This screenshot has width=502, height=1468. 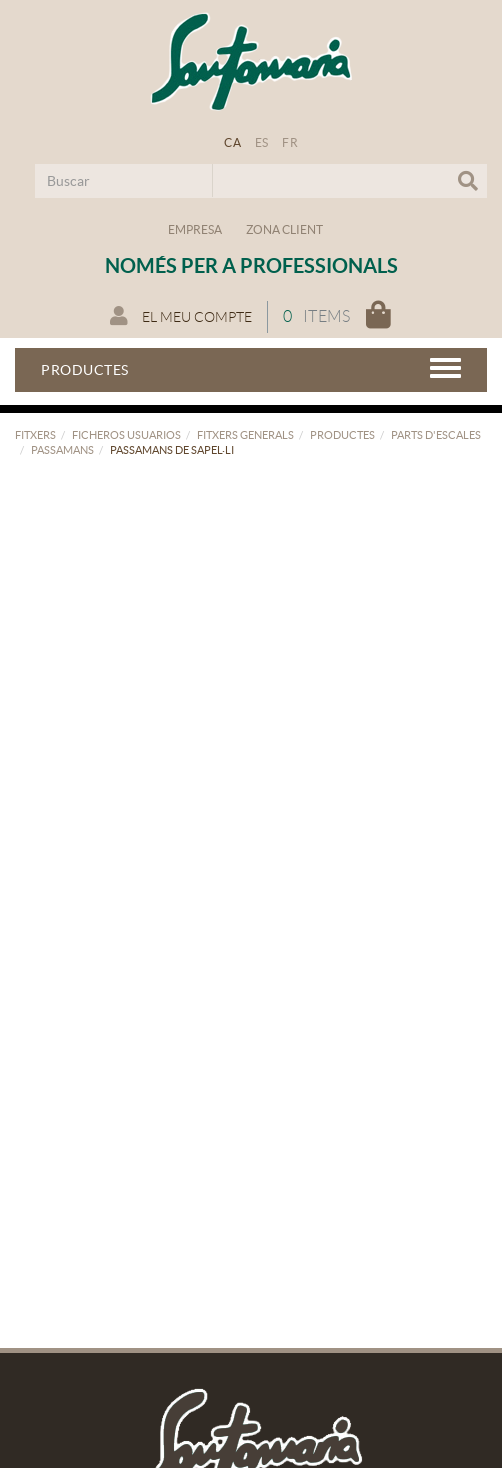 I want to click on FITXERS, so click(x=35, y=435).